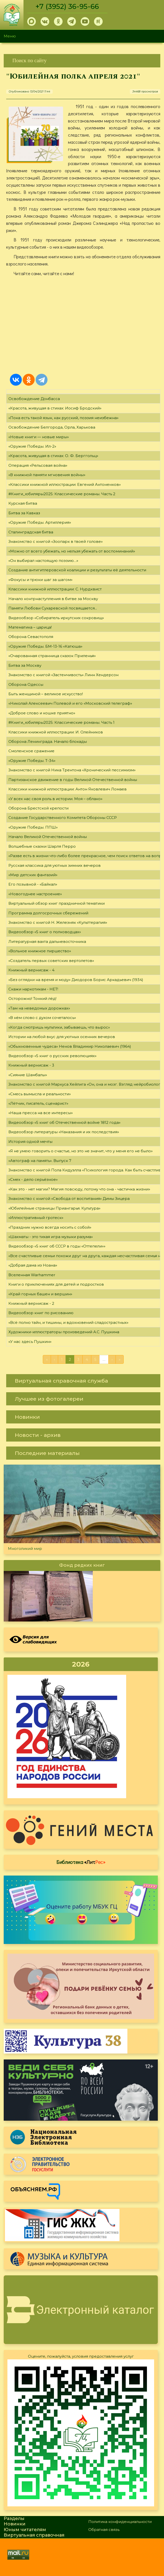 The width and height of the screenshot is (164, 2576). I want to click on Математика – царица!, so click(30, 627).